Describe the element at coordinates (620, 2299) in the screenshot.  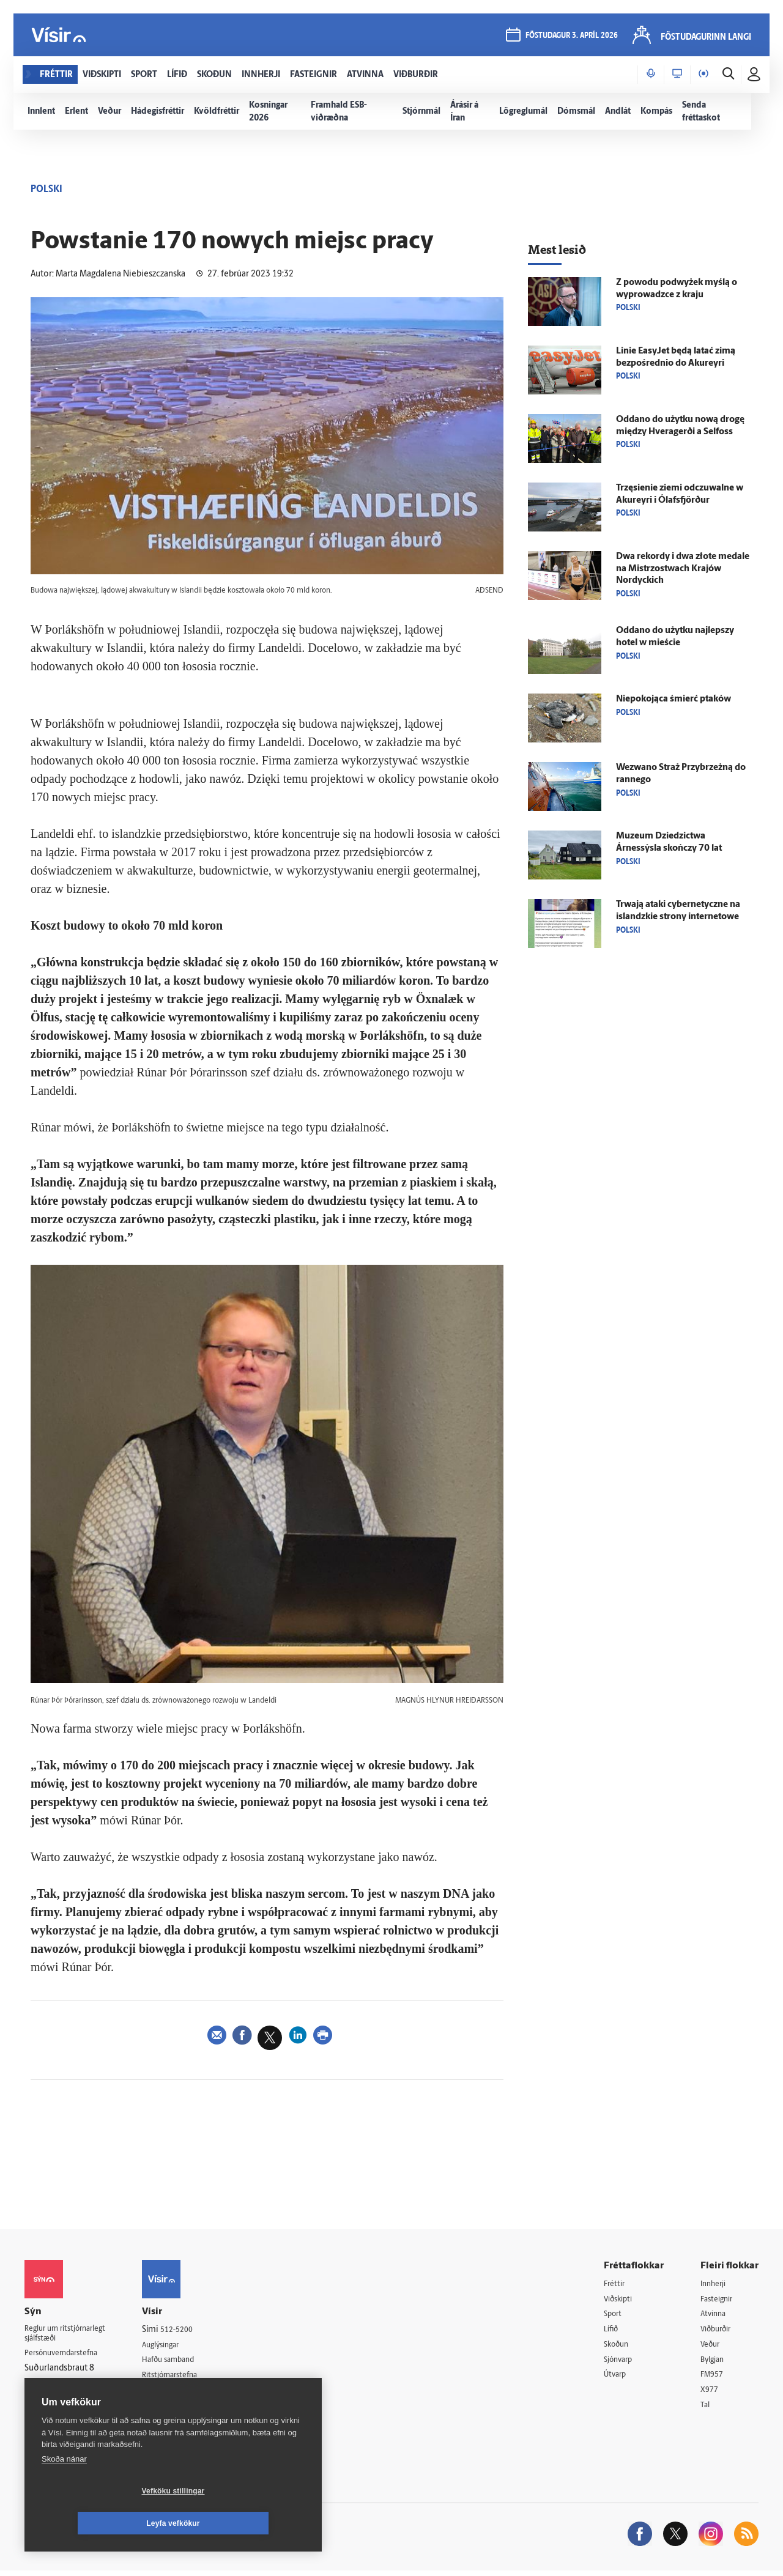
I see `Viðskipti` at that location.